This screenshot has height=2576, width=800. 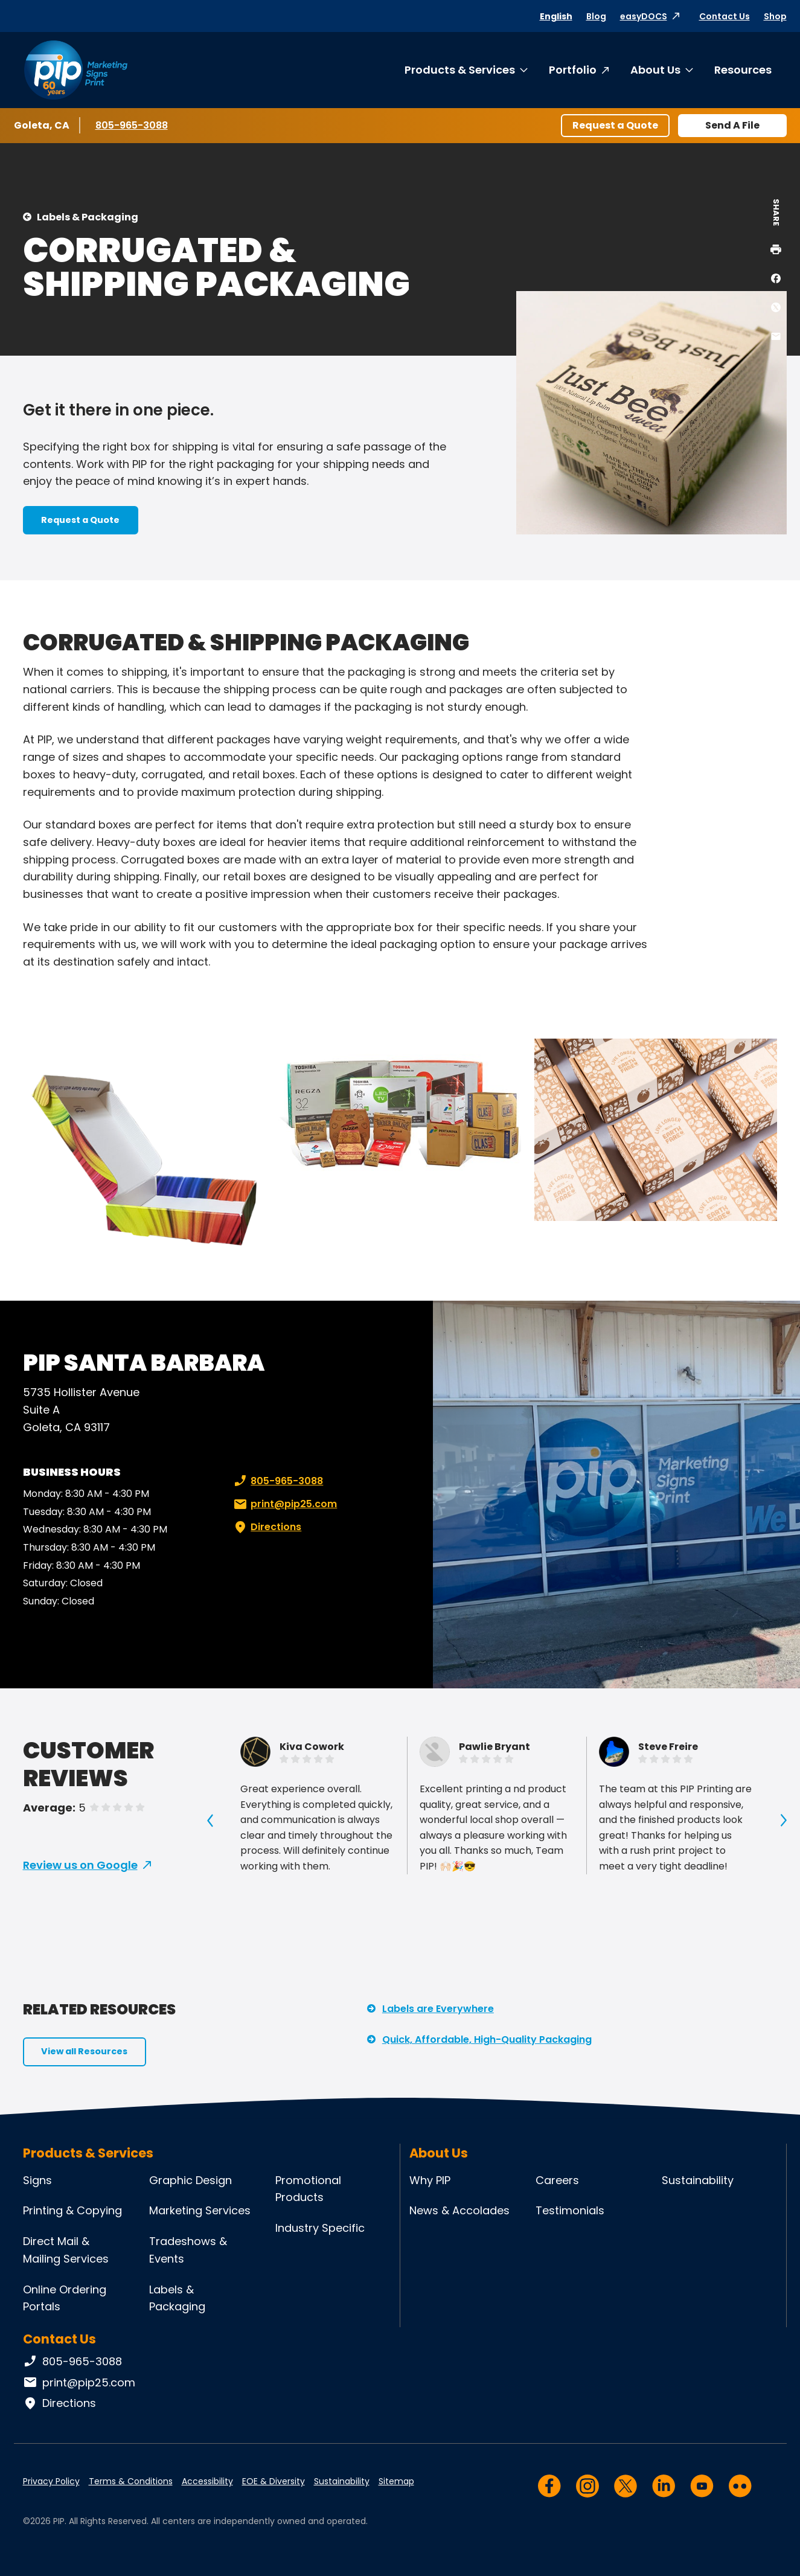 I want to click on Shop, so click(x=775, y=16).